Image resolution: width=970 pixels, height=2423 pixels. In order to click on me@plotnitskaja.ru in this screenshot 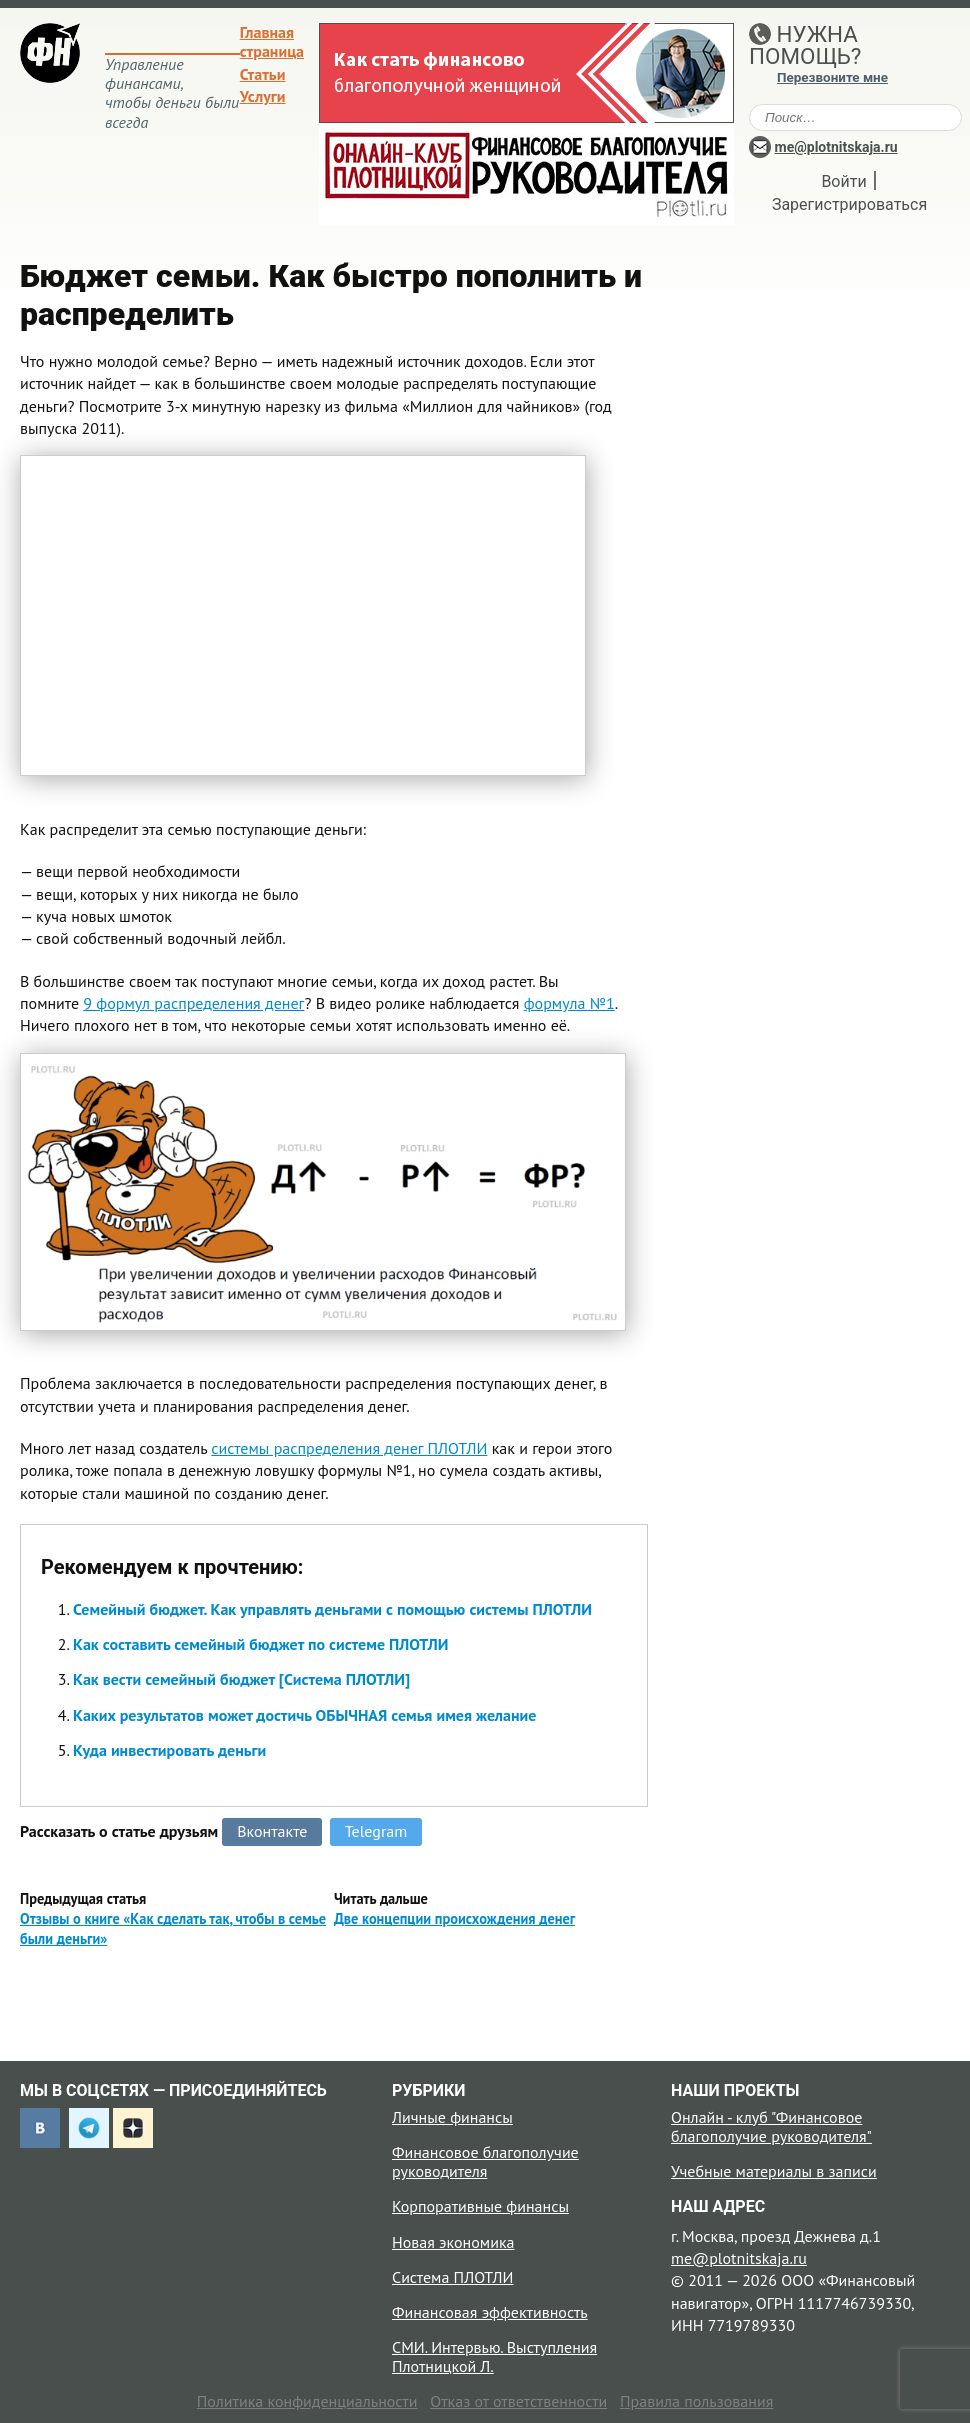, I will do `click(836, 147)`.